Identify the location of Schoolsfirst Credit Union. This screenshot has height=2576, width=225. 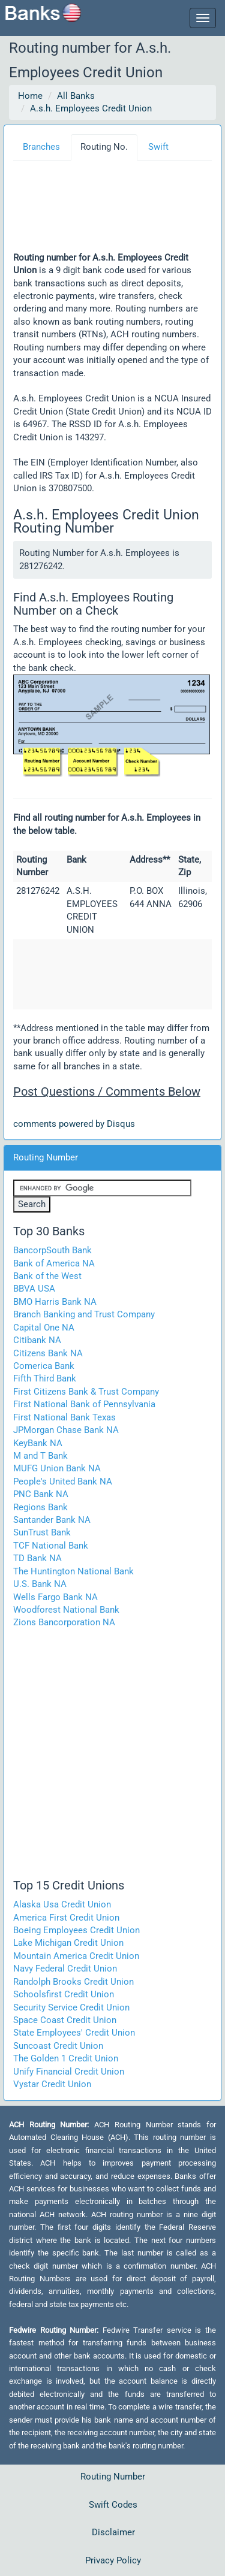
(63, 1994).